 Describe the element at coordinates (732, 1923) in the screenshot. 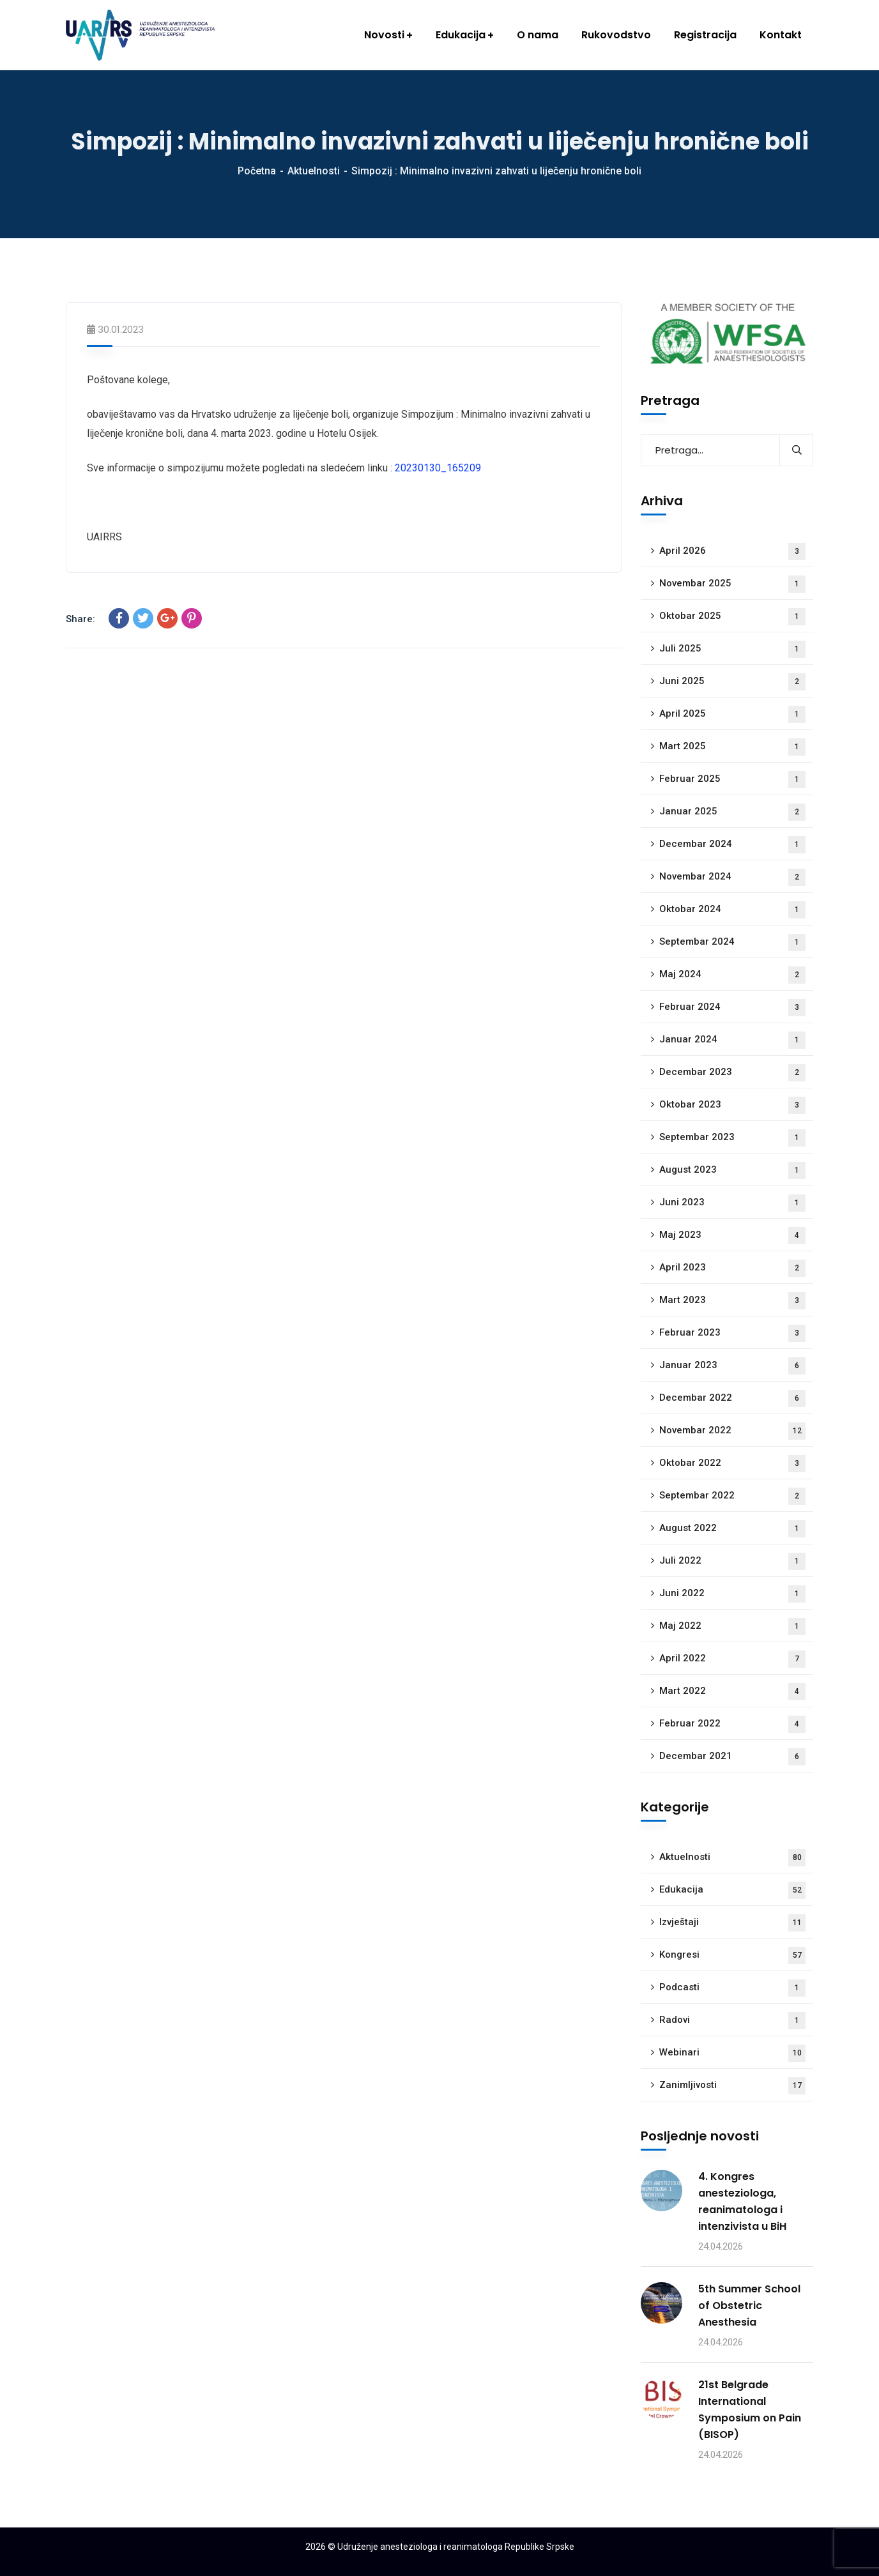

I see `Izvještaji` at that location.